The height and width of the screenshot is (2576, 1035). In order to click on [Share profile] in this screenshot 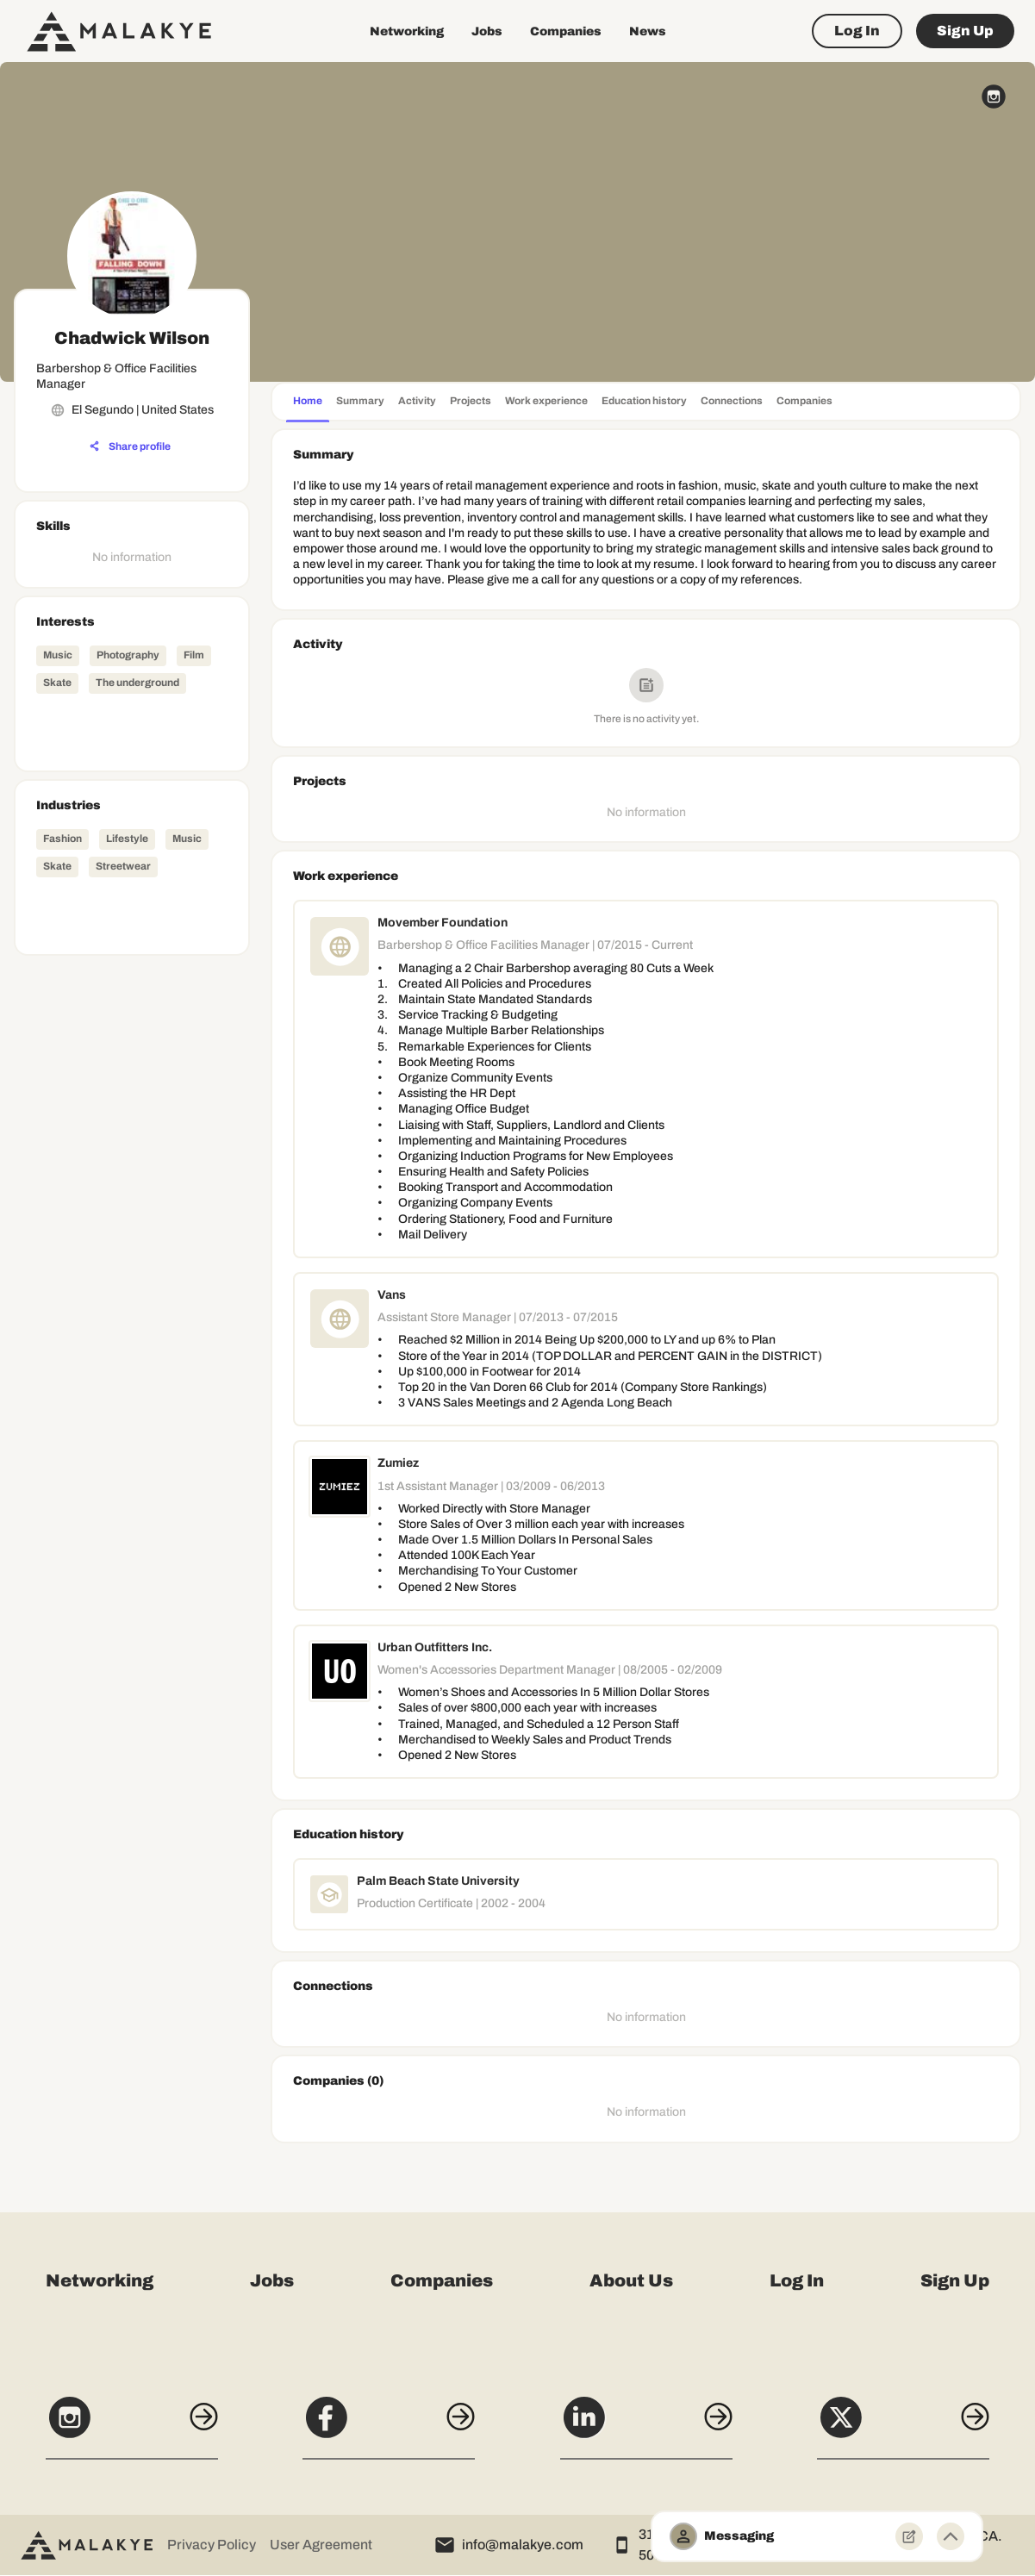, I will do `click(130, 446)`.